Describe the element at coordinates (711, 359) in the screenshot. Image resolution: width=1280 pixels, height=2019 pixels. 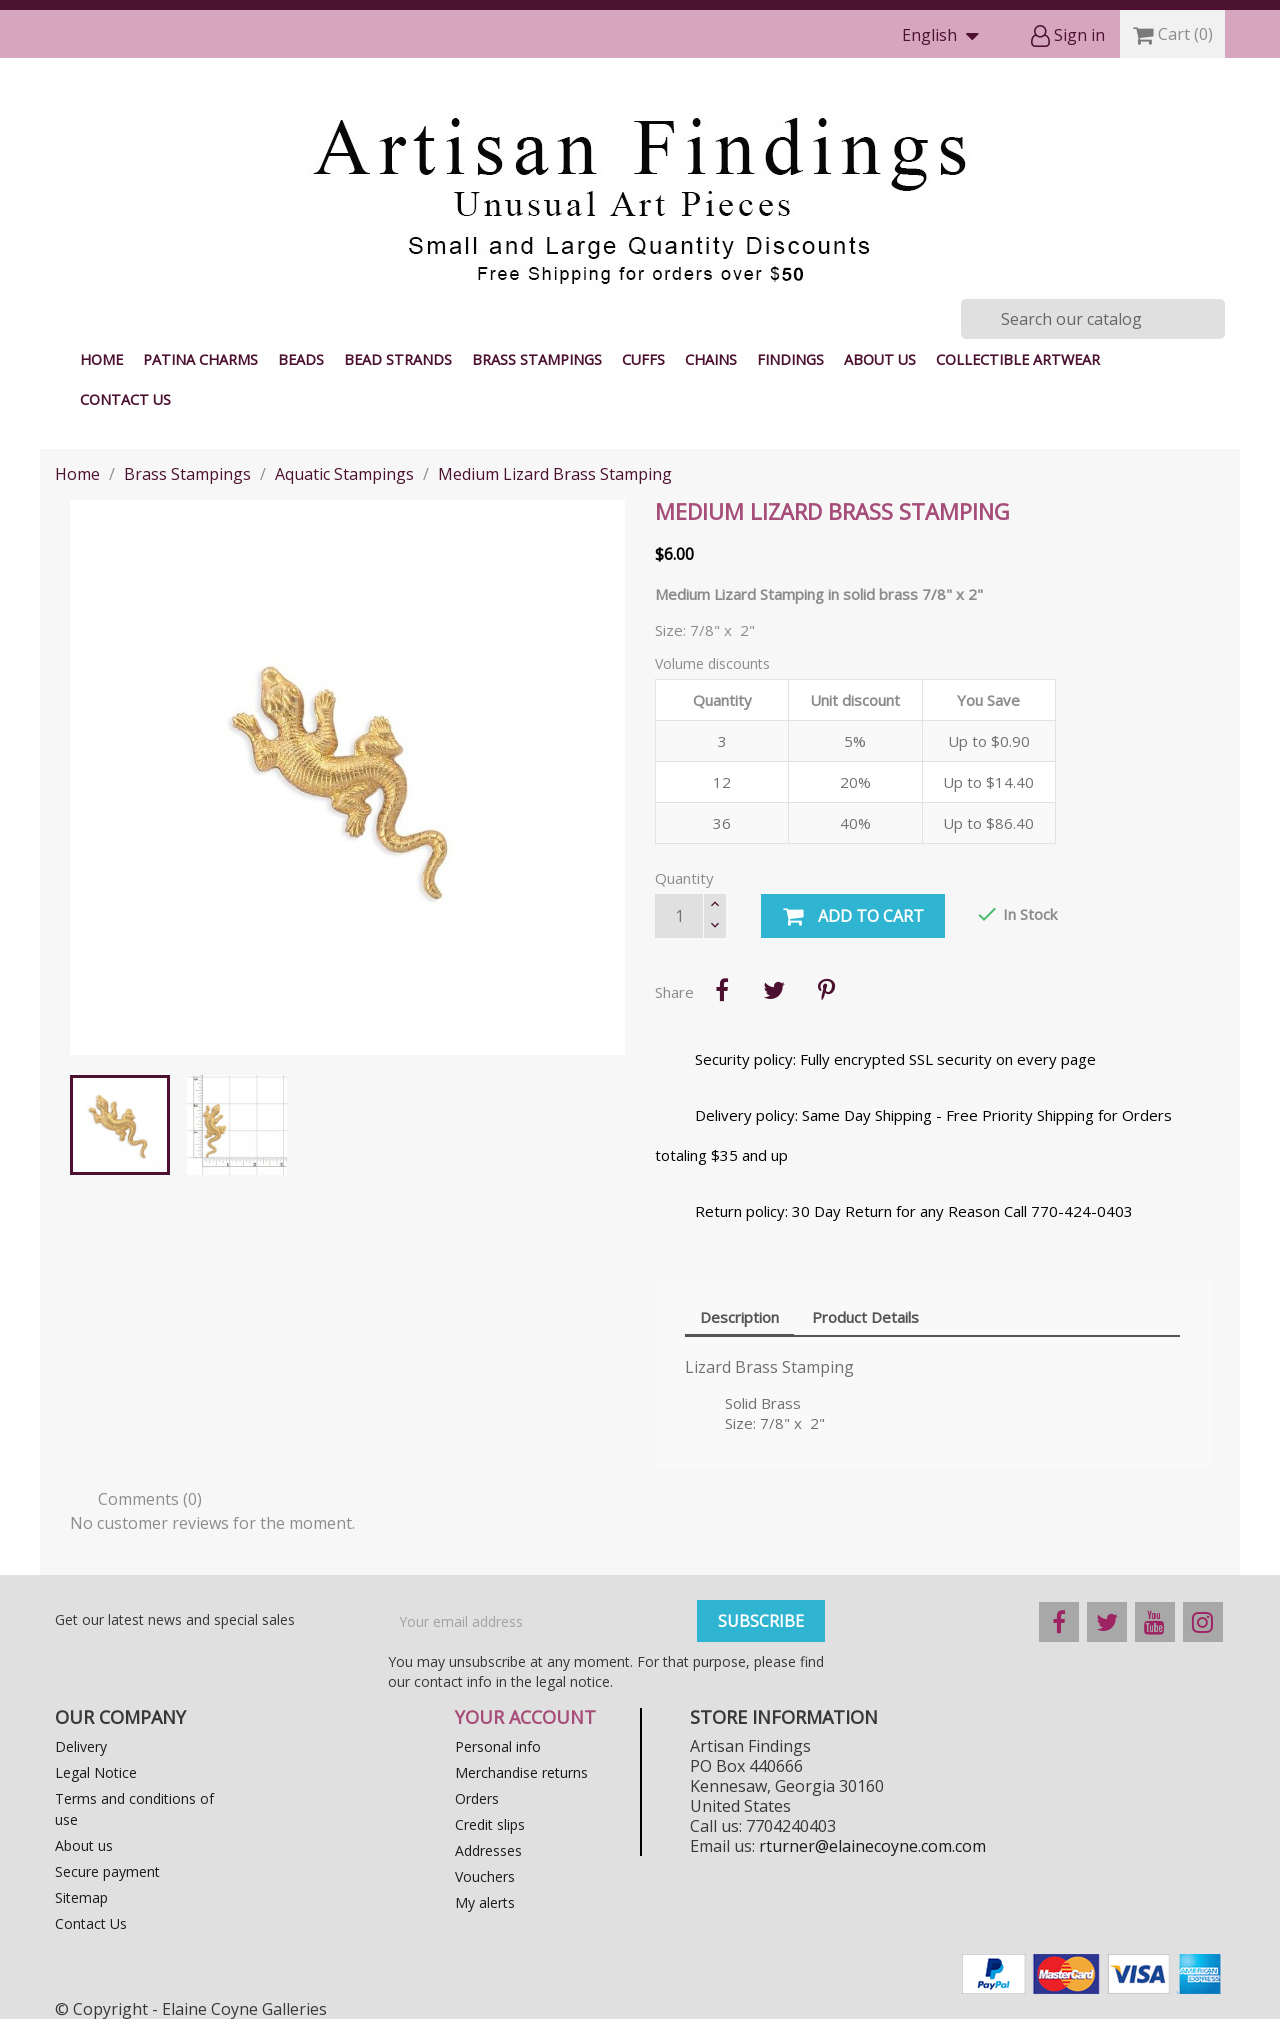
I see `Chains` at that location.